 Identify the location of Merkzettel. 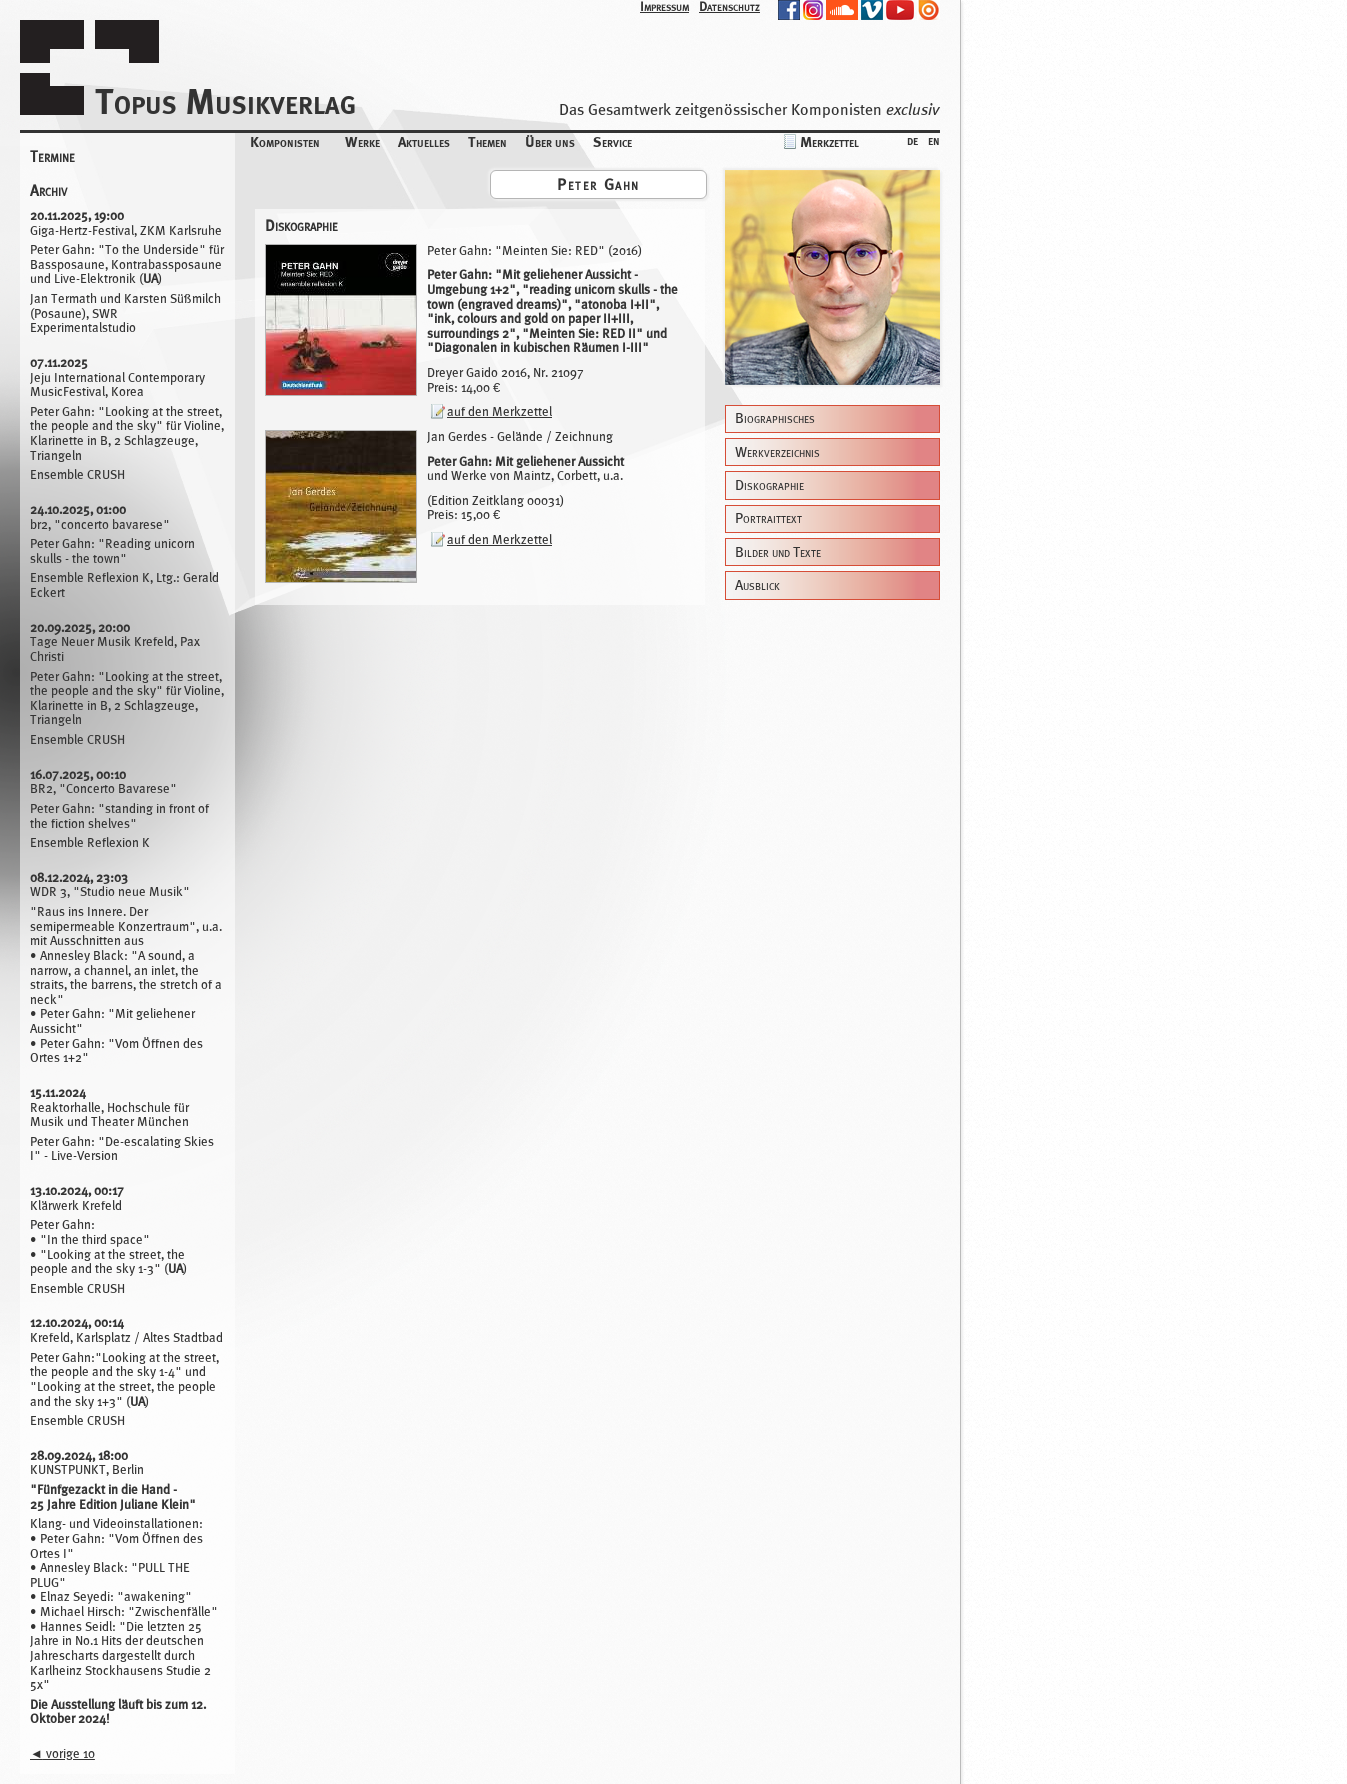
(829, 141).